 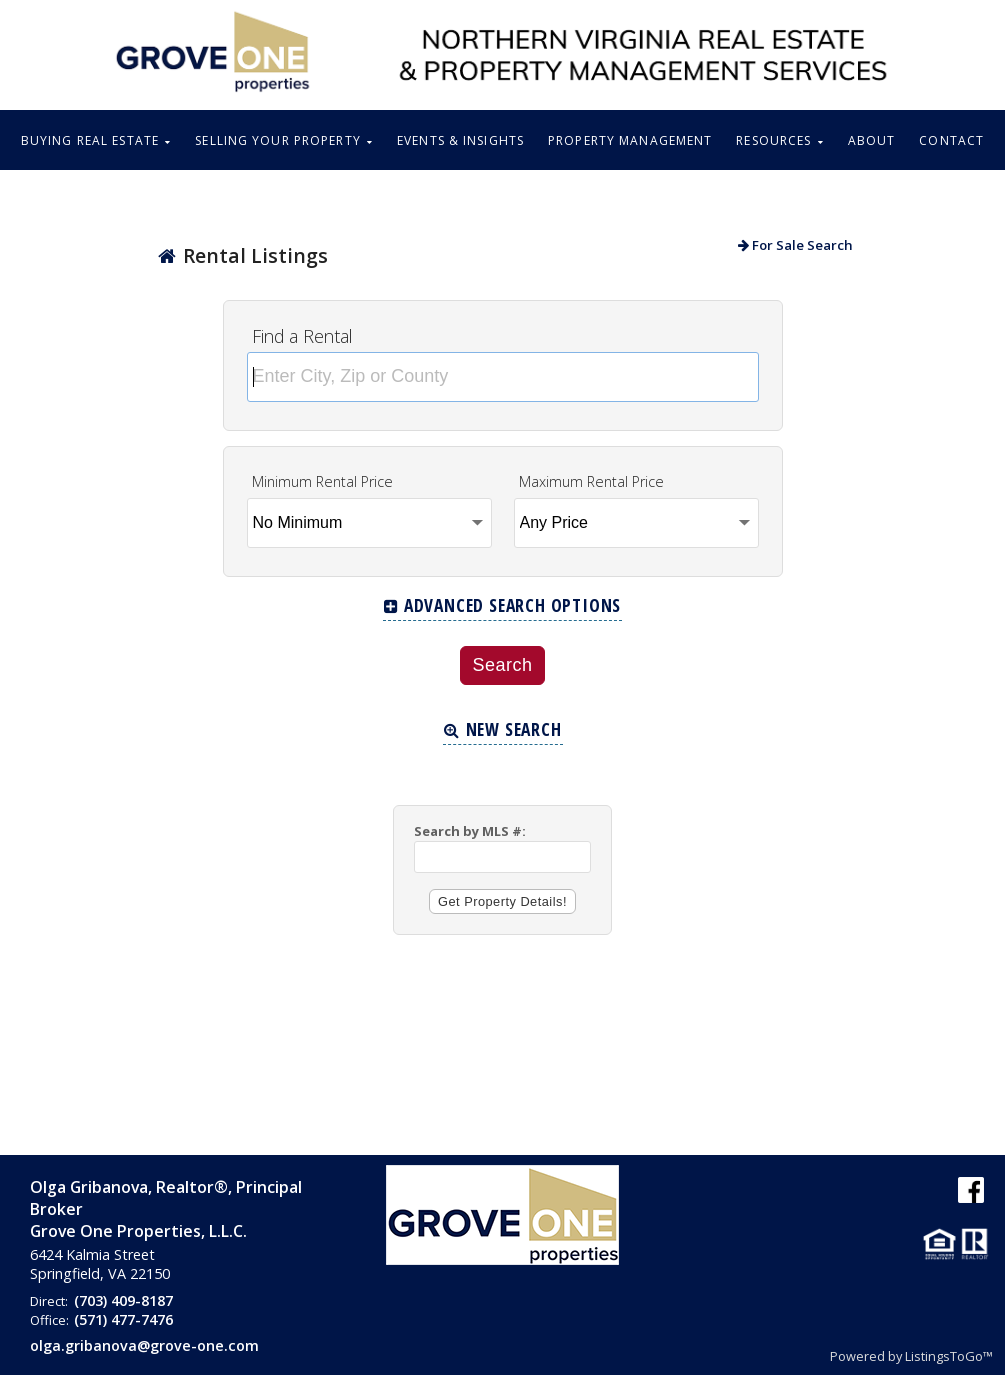 What do you see at coordinates (144, 1345) in the screenshot?
I see `olga.gribanova@grove-one.com` at bounding box center [144, 1345].